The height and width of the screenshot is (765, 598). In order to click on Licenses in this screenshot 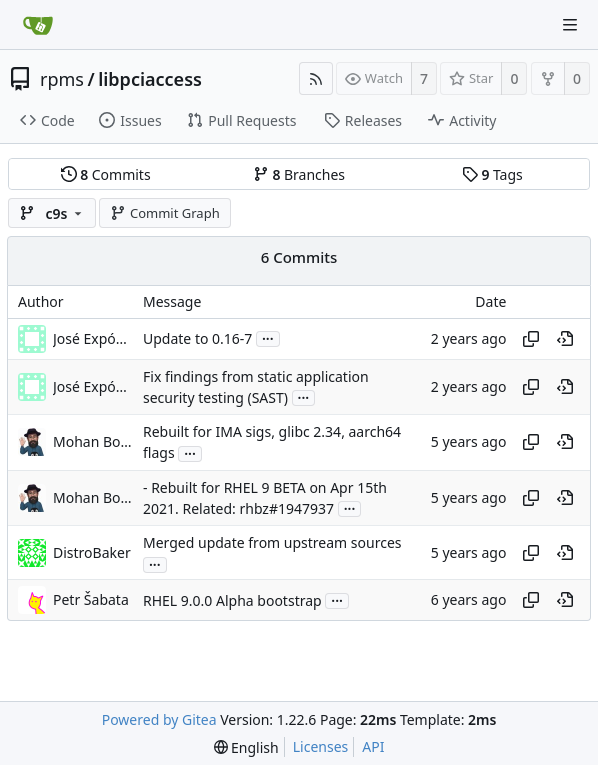, I will do `click(321, 746)`.